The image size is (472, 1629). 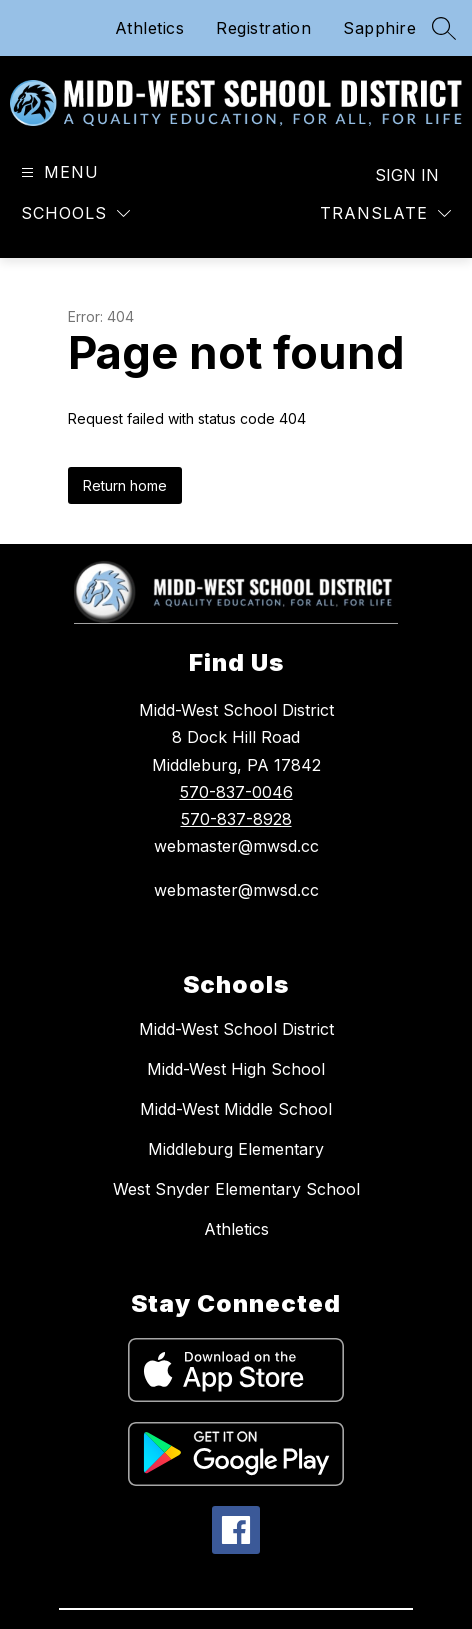 What do you see at coordinates (236, 819) in the screenshot?
I see `570-837-8928` at bounding box center [236, 819].